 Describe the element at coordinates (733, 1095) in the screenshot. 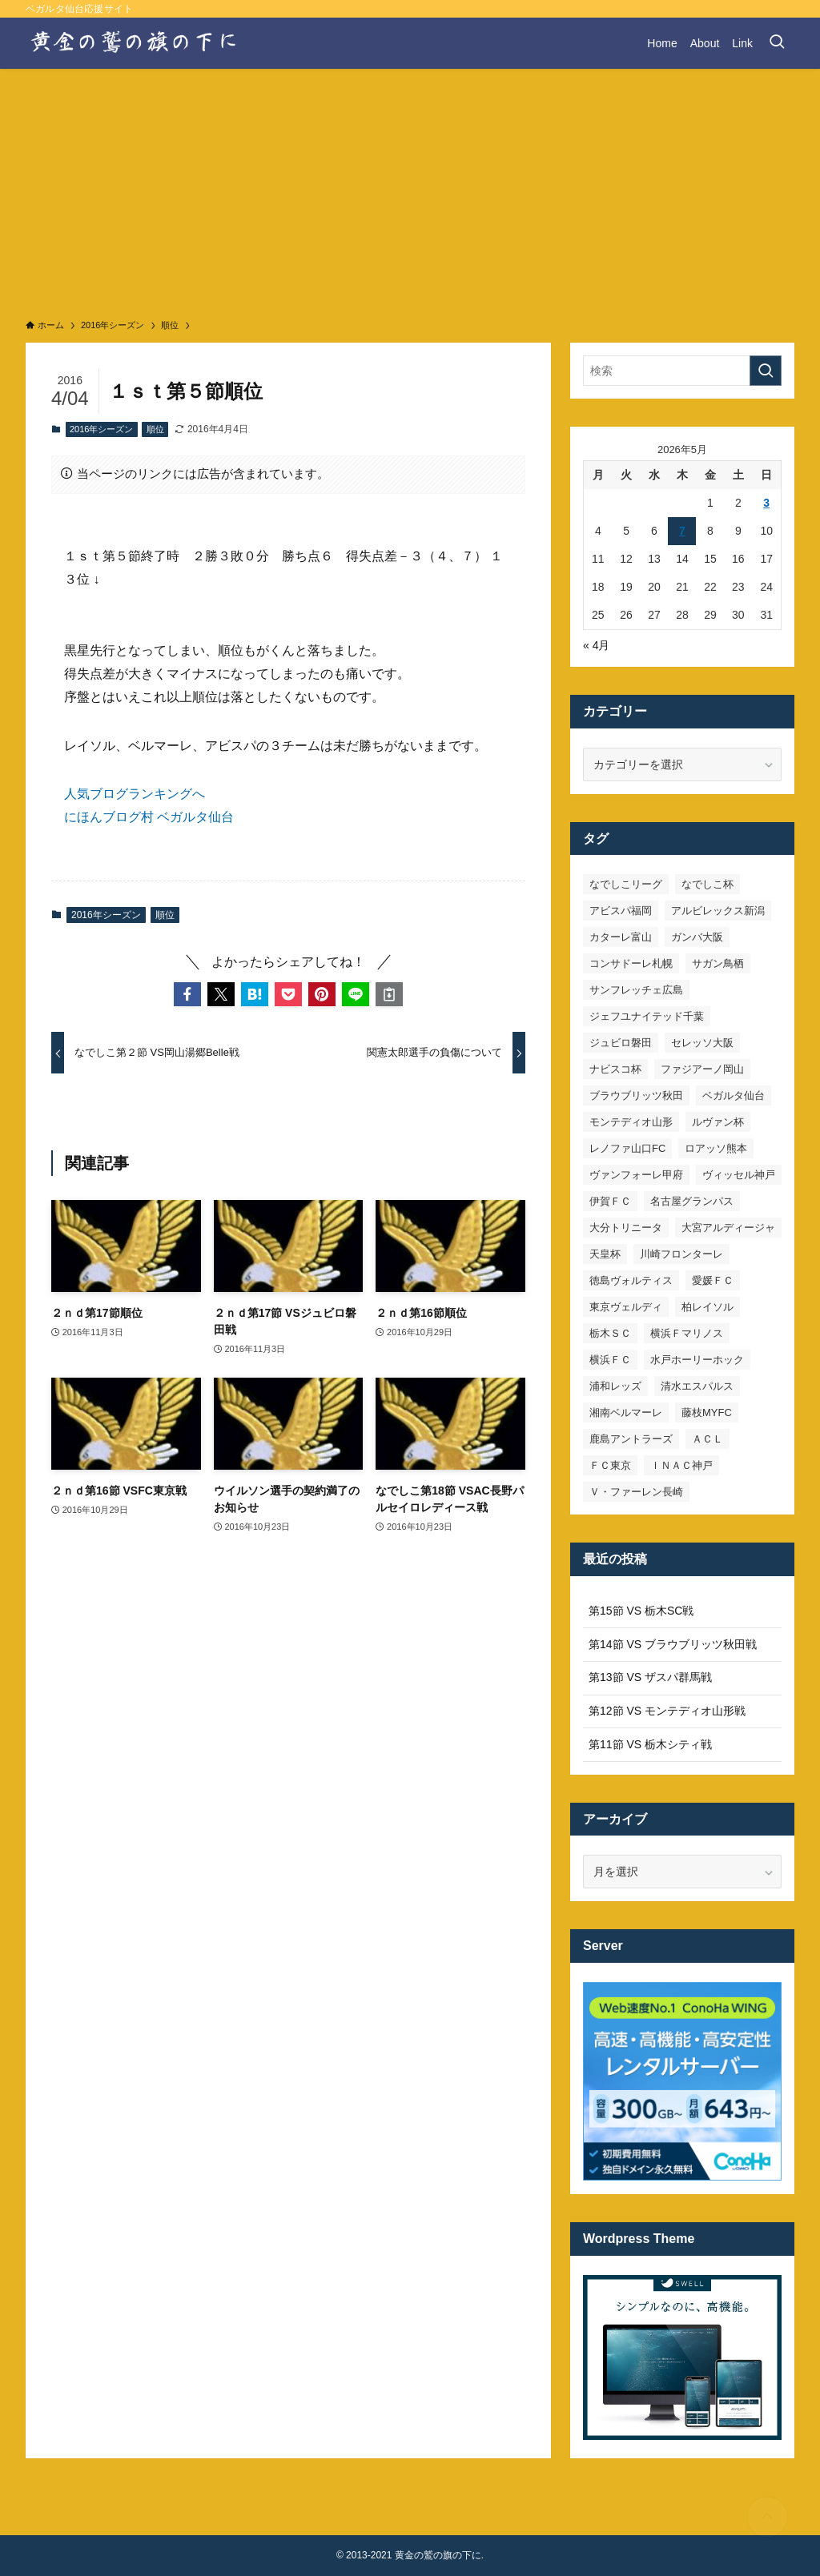

I see `ベガルタ仙台 [ベガルタ仙台 (142個の項目)]` at that location.